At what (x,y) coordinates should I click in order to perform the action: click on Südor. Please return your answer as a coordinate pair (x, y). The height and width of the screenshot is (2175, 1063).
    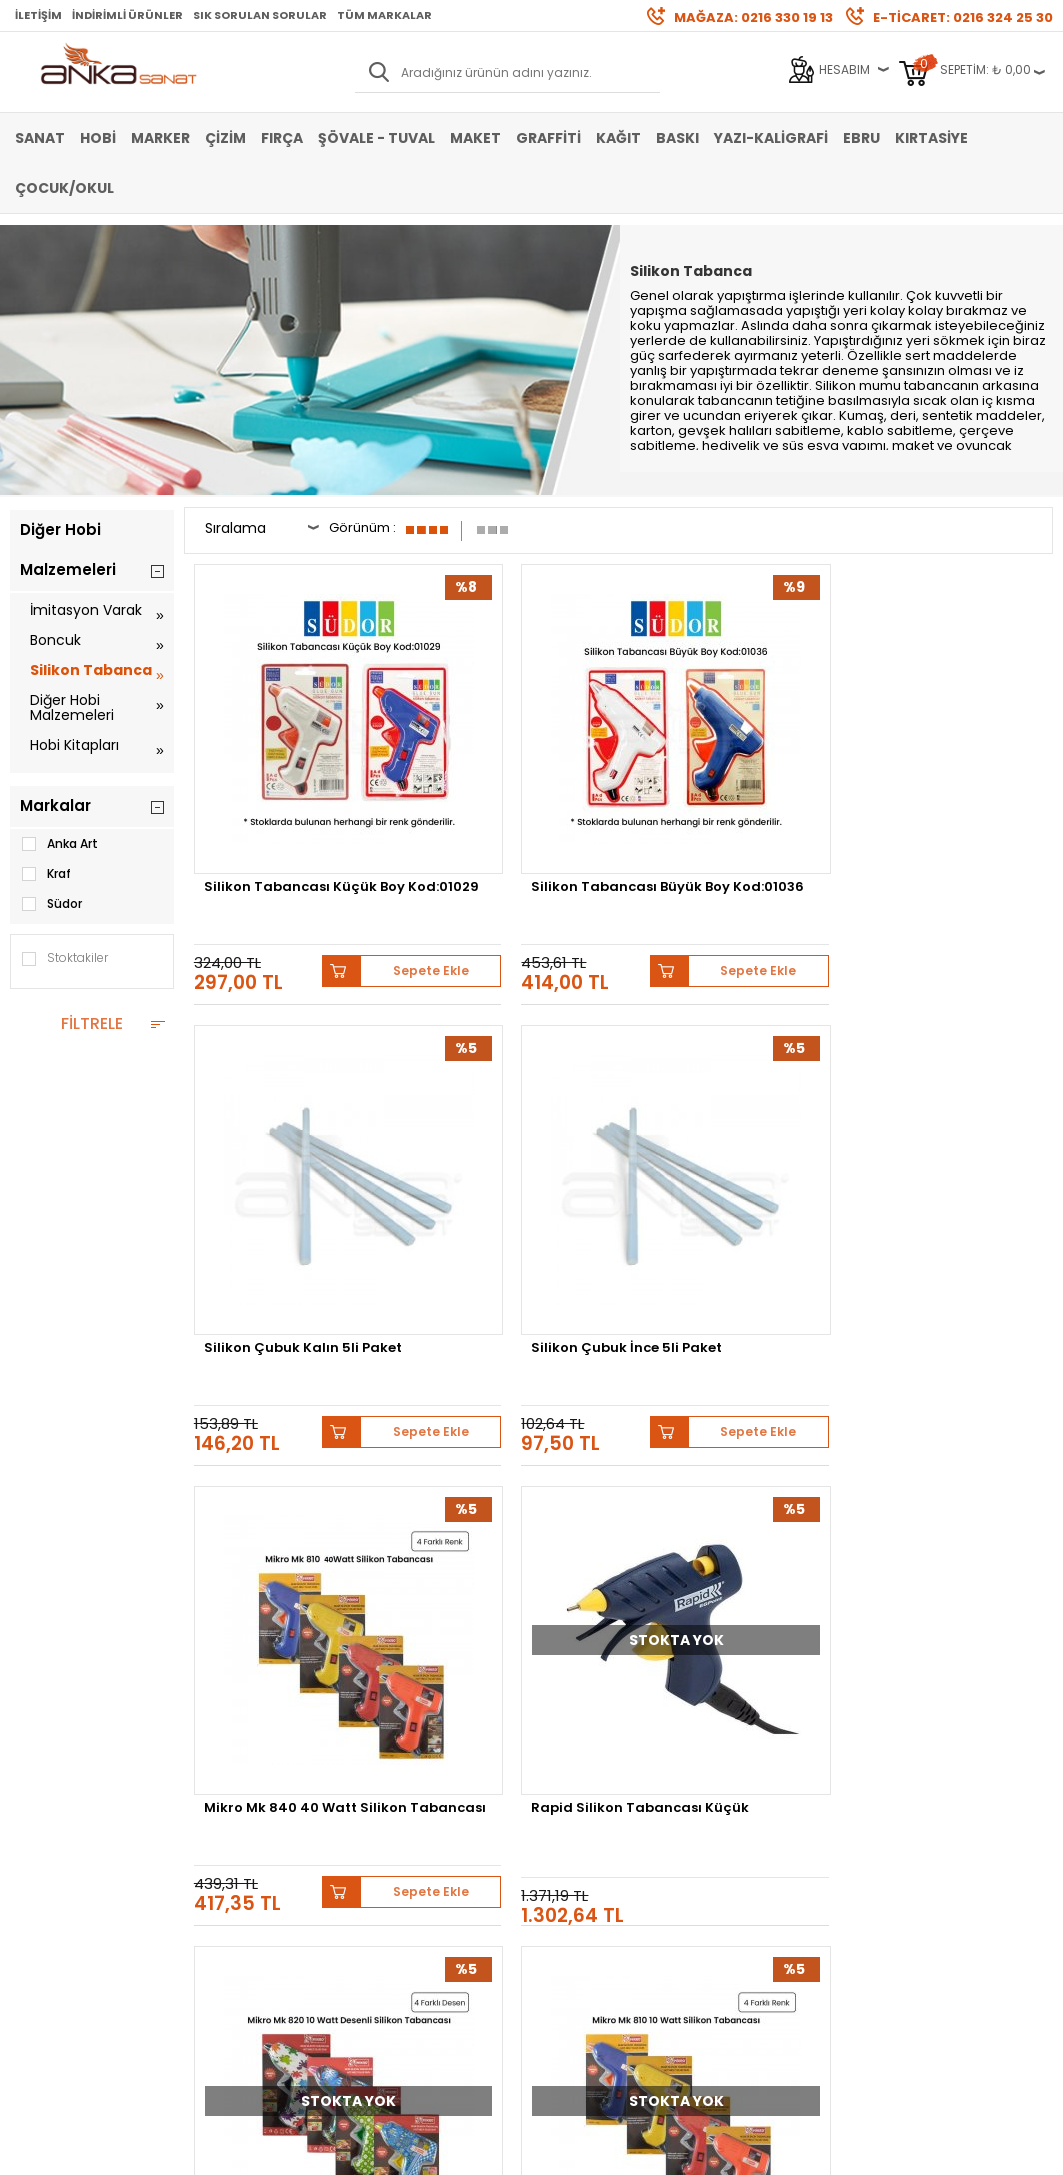
    Looking at the image, I should click on (51, 904).